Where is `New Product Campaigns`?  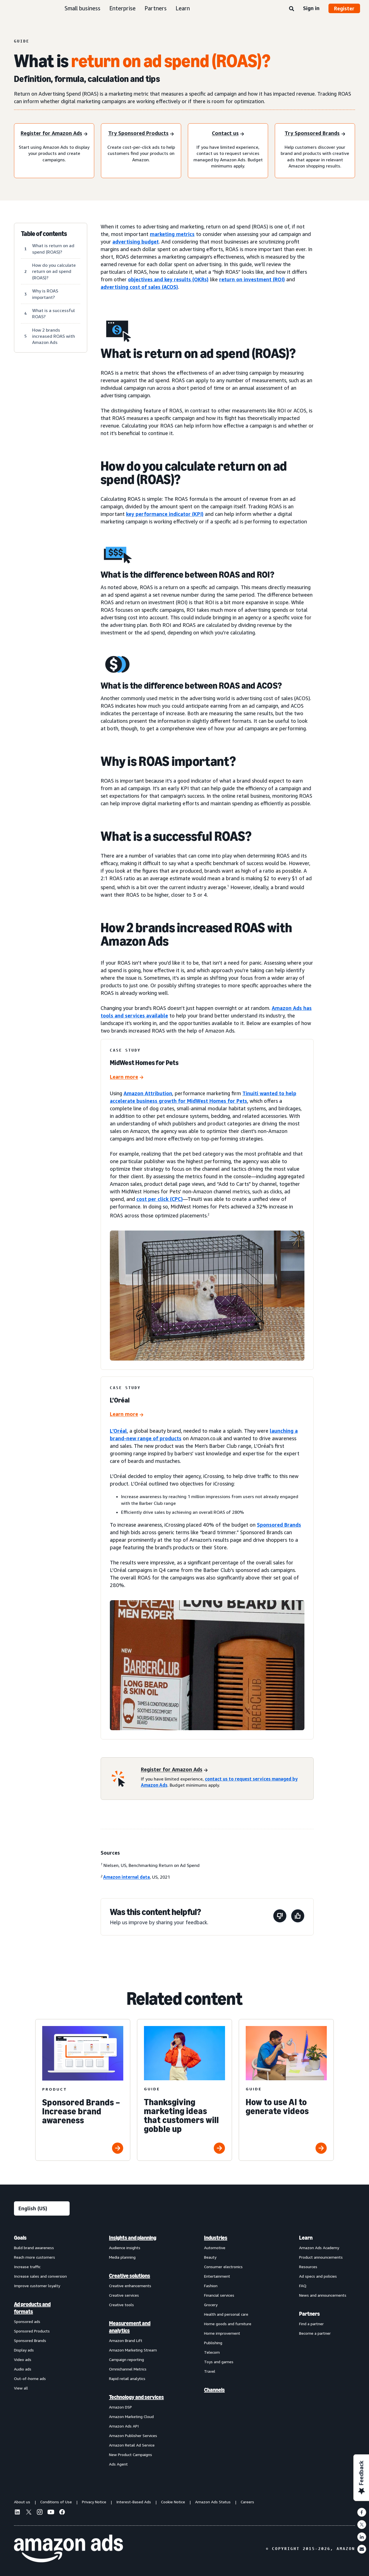 New Product Campaigns is located at coordinates (130, 2454).